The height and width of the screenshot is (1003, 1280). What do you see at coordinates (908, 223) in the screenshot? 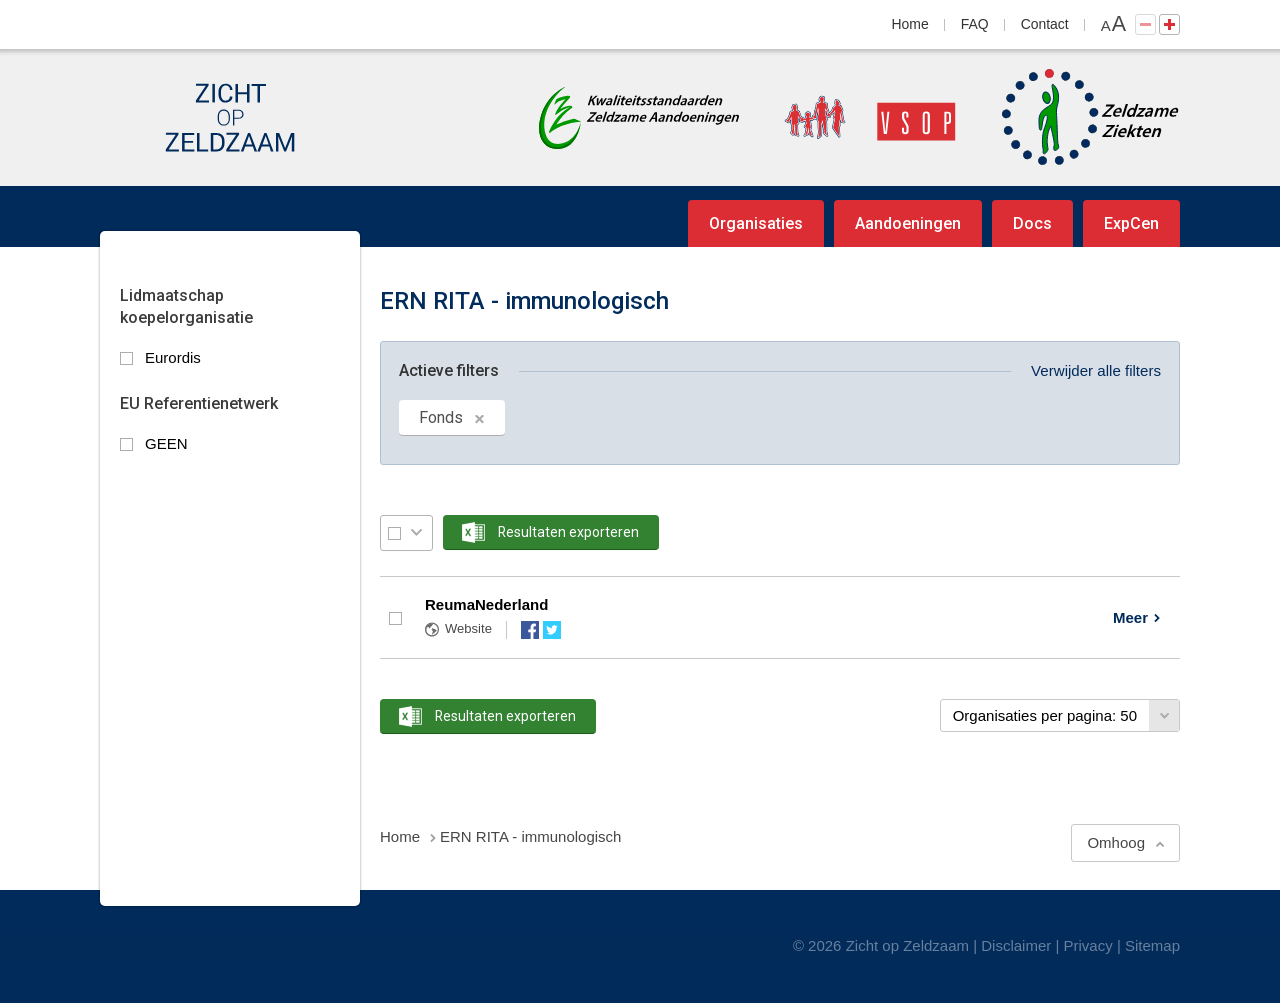
I see `Aandoeningen` at bounding box center [908, 223].